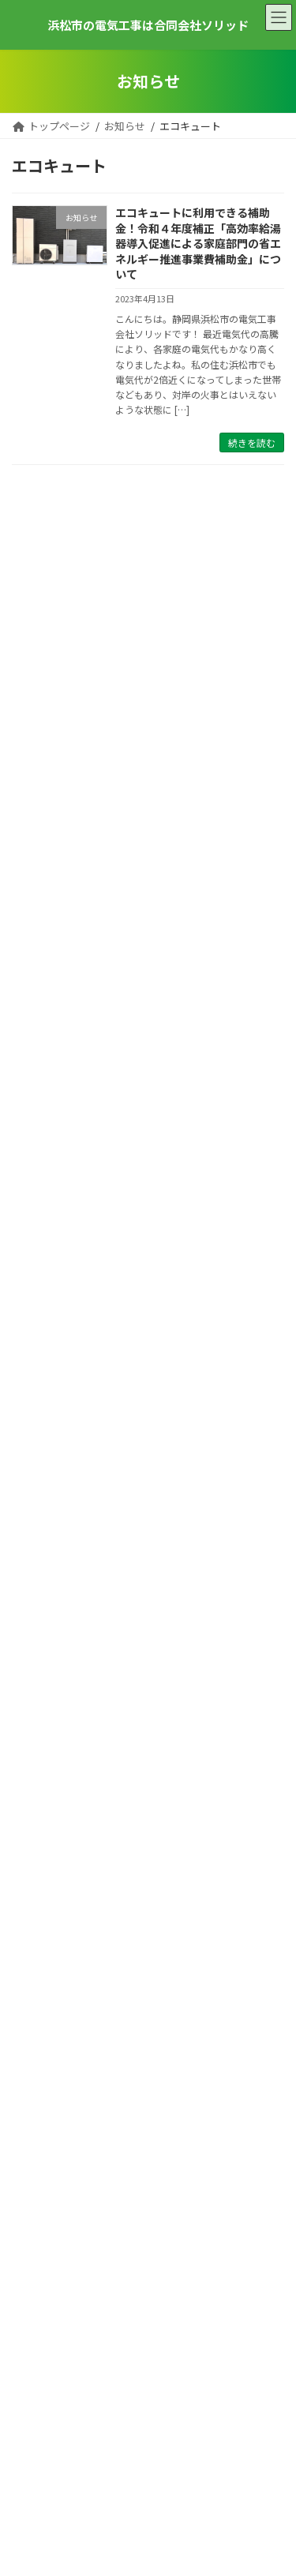 This screenshot has width=296, height=2576. What do you see at coordinates (36, 1833) in the screenshot?
I see `2023年7月` at bounding box center [36, 1833].